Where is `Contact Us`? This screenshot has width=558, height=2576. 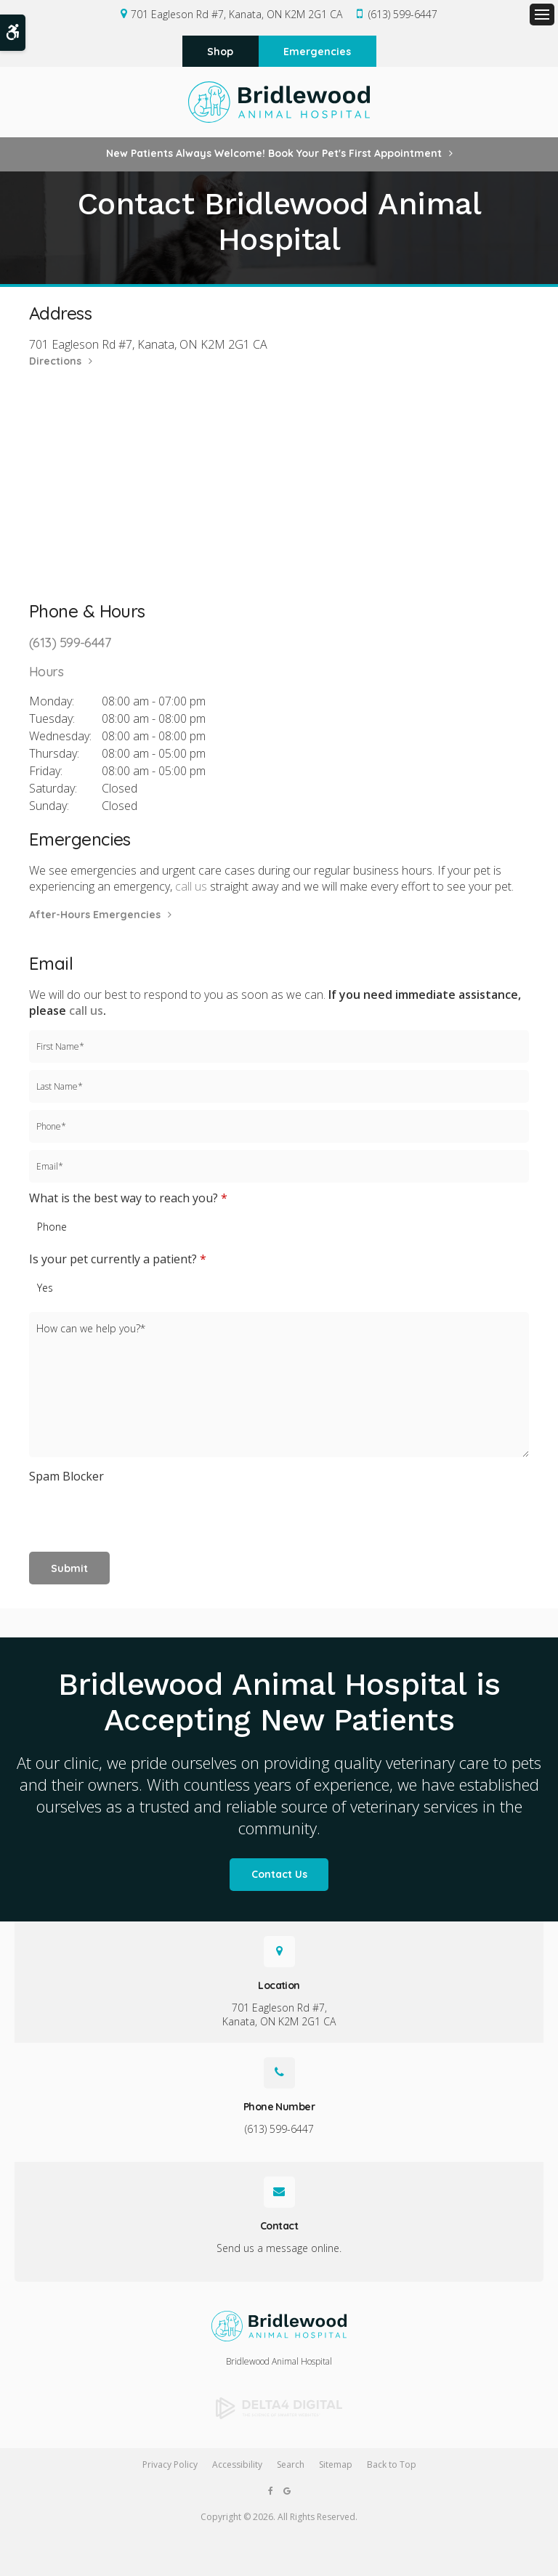 Contact Us is located at coordinates (279, 1876).